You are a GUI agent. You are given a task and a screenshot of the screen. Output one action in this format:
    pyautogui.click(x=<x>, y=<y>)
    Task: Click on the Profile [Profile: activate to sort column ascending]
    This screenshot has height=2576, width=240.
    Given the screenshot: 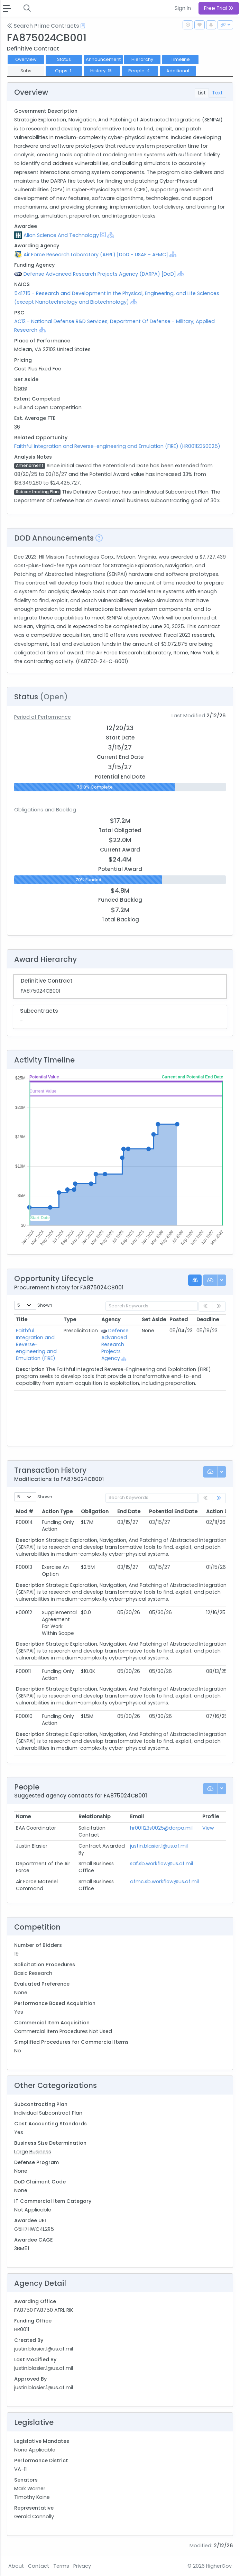 What is the action you would take?
    pyautogui.click(x=210, y=1816)
    